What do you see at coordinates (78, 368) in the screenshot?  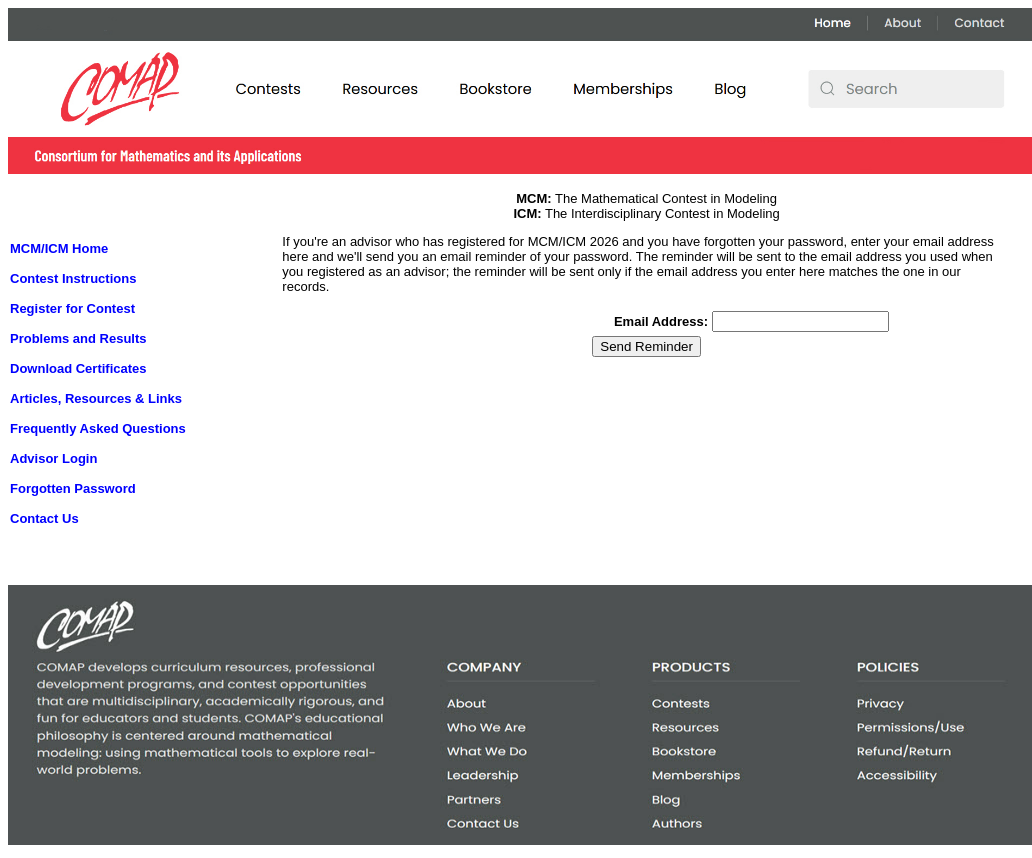 I see `Download Certificates` at bounding box center [78, 368].